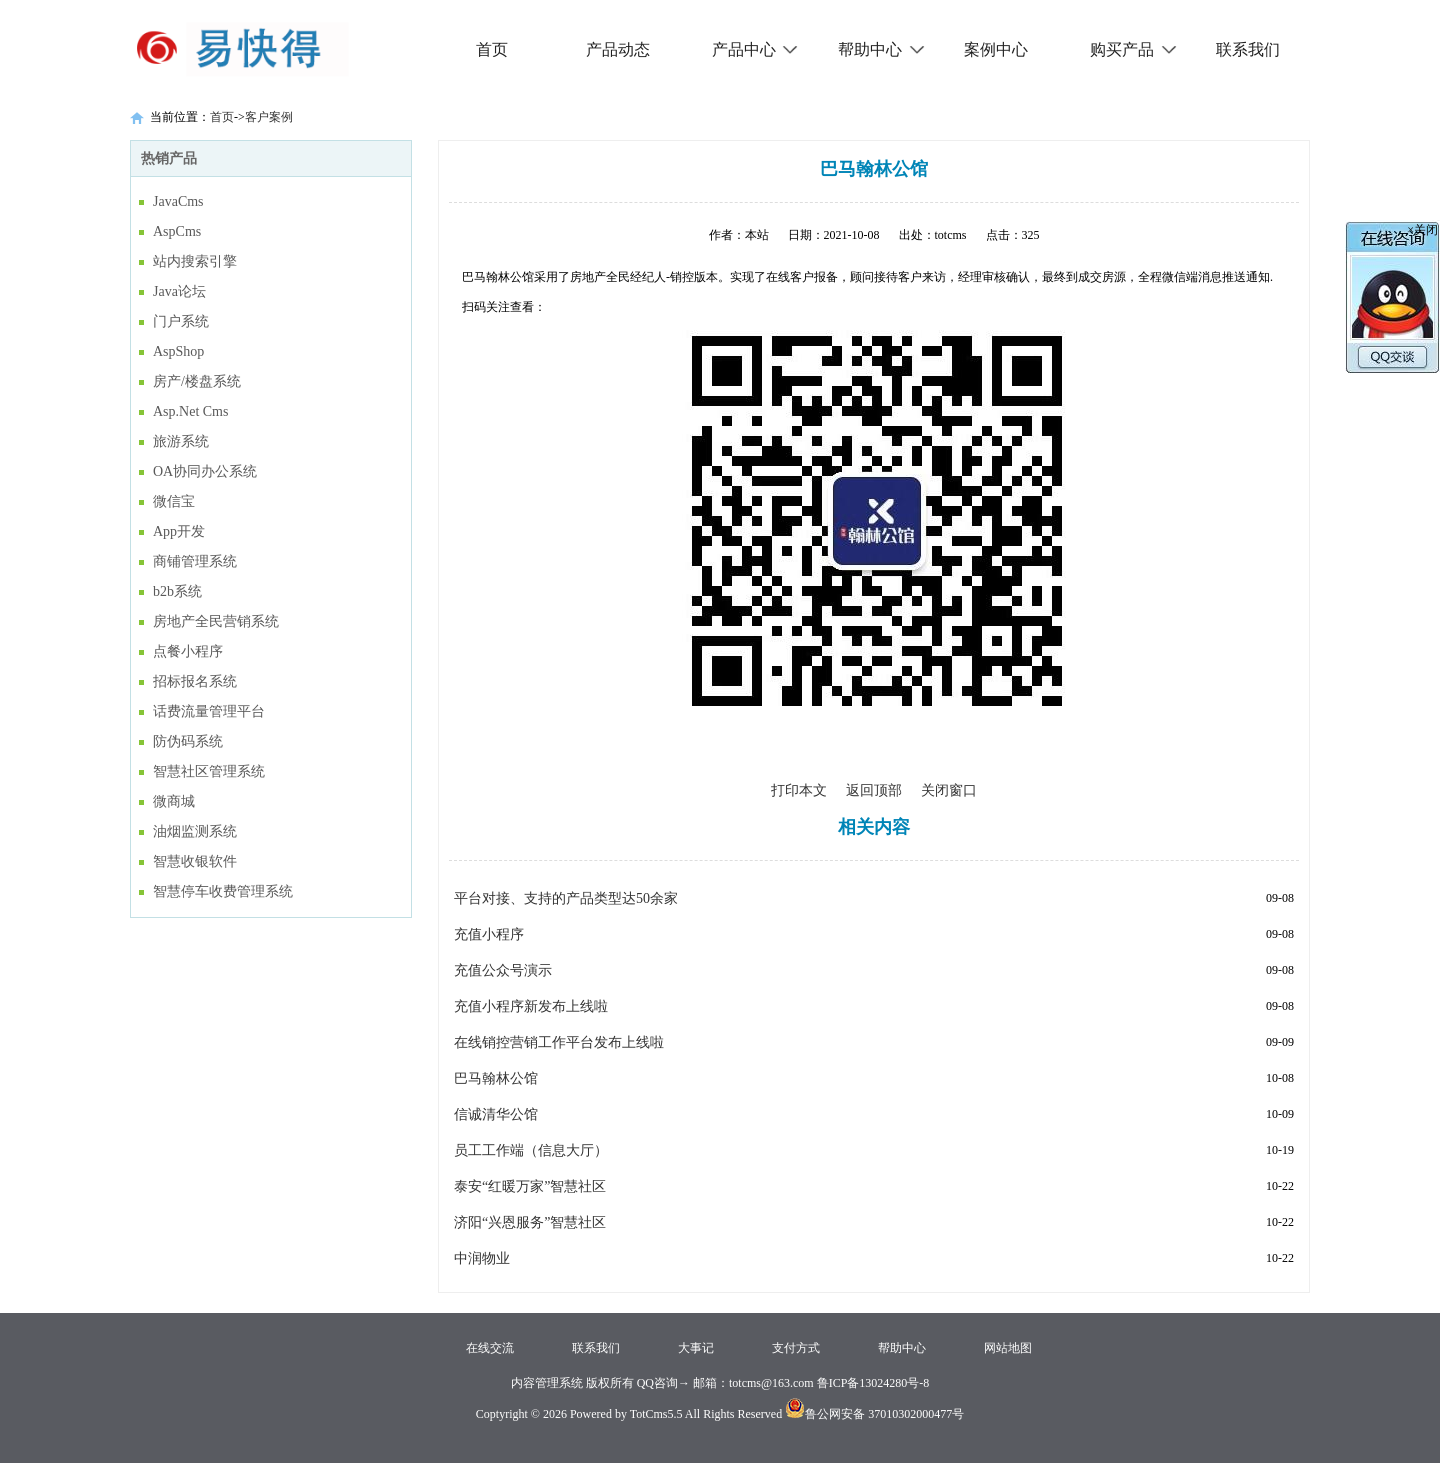  What do you see at coordinates (269, 117) in the screenshot?
I see `客户案例` at bounding box center [269, 117].